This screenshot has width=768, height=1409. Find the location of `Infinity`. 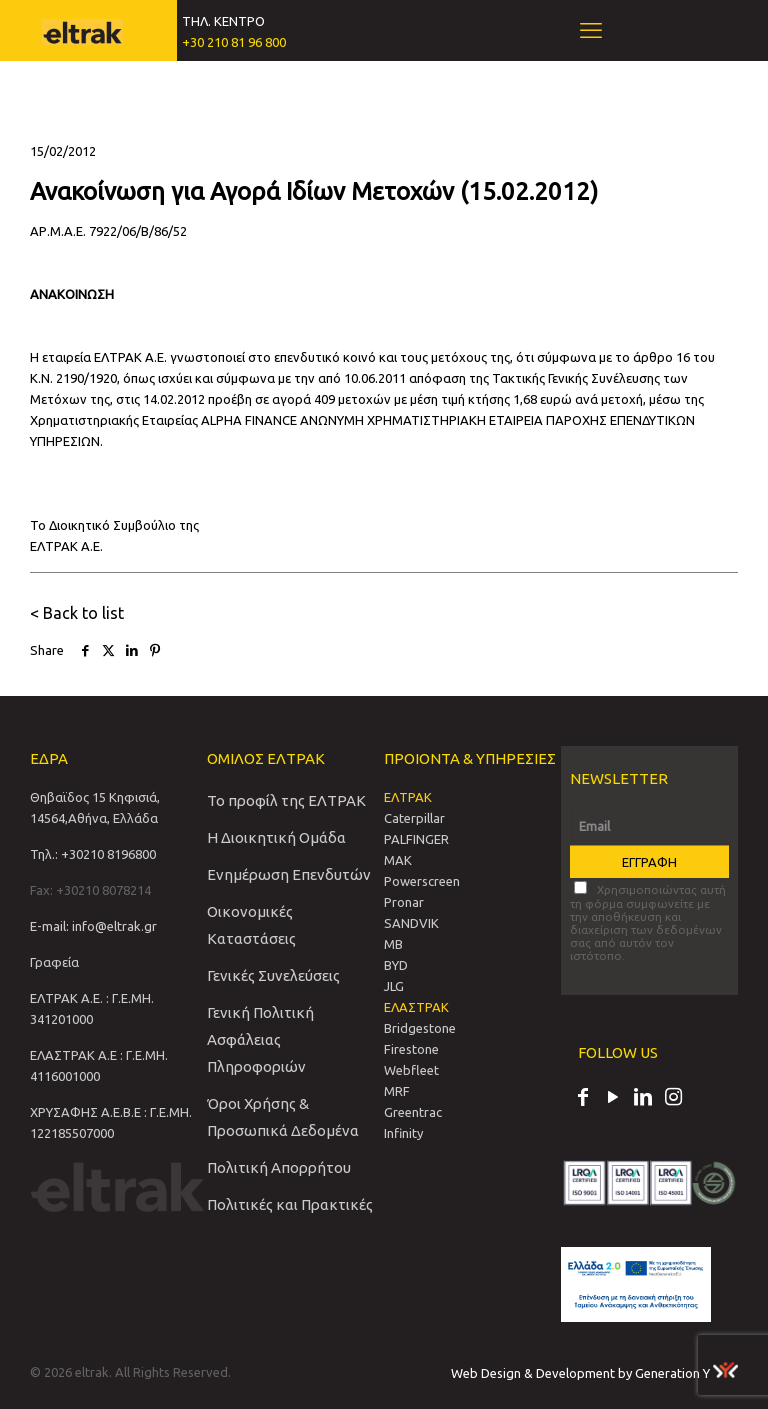

Infinity is located at coordinates (403, 1133).